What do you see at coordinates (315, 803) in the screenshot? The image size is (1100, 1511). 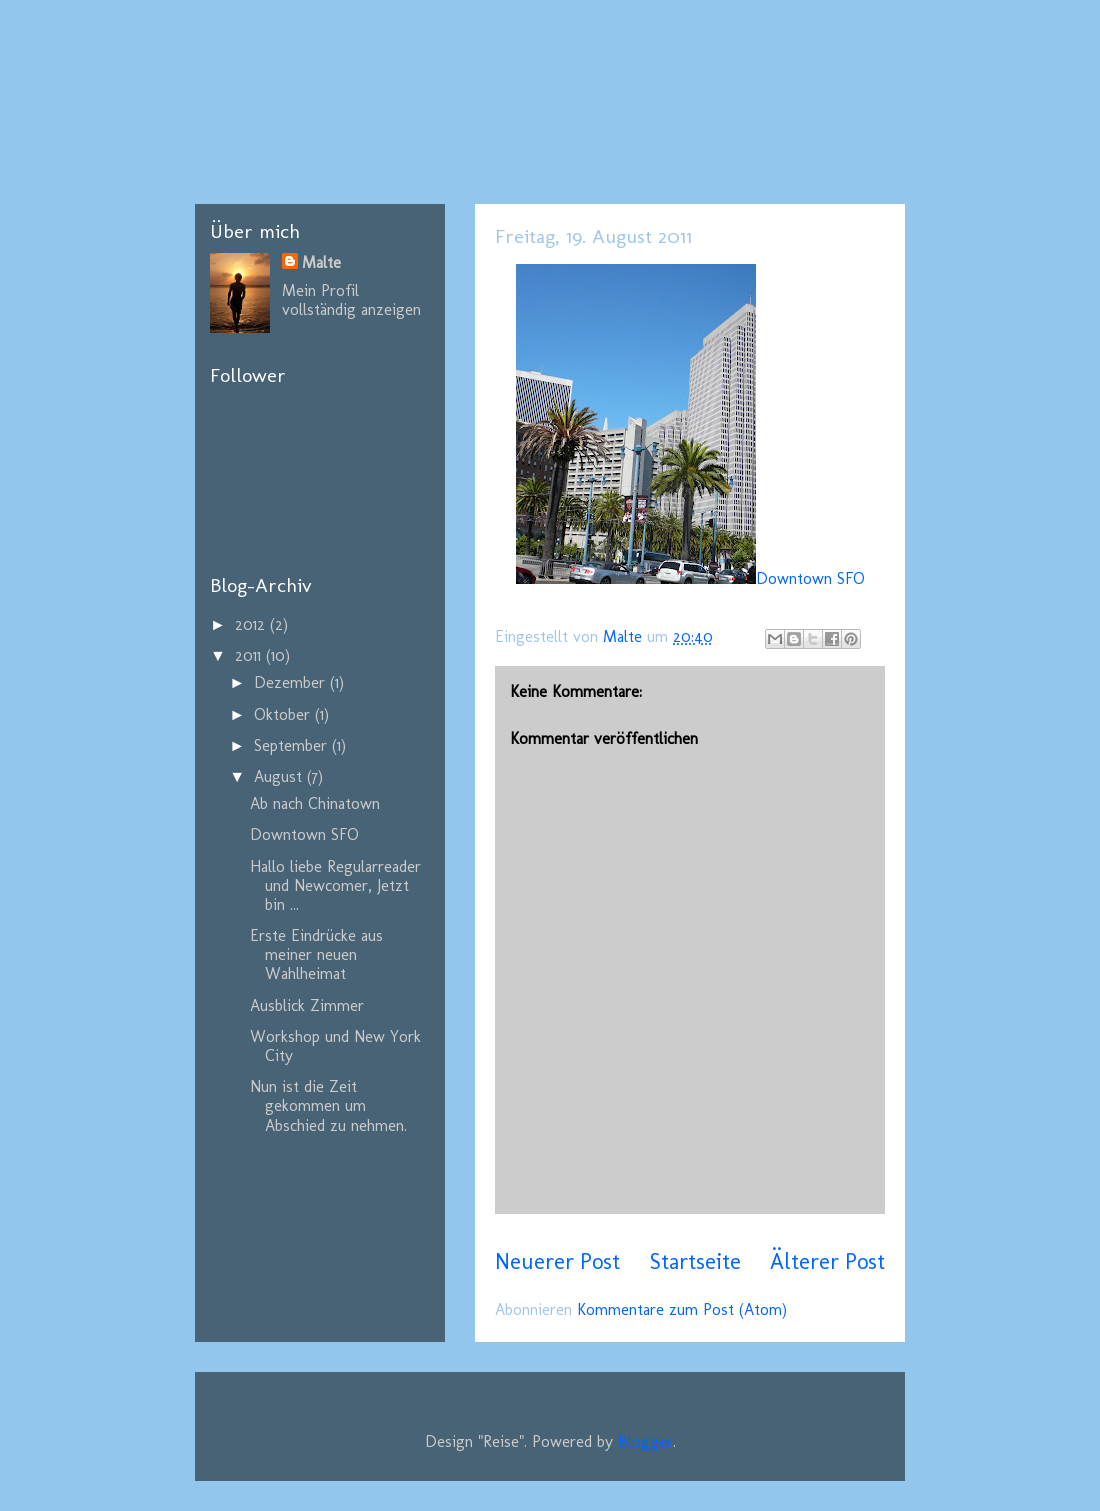 I see `Ab nach Chinatown` at bounding box center [315, 803].